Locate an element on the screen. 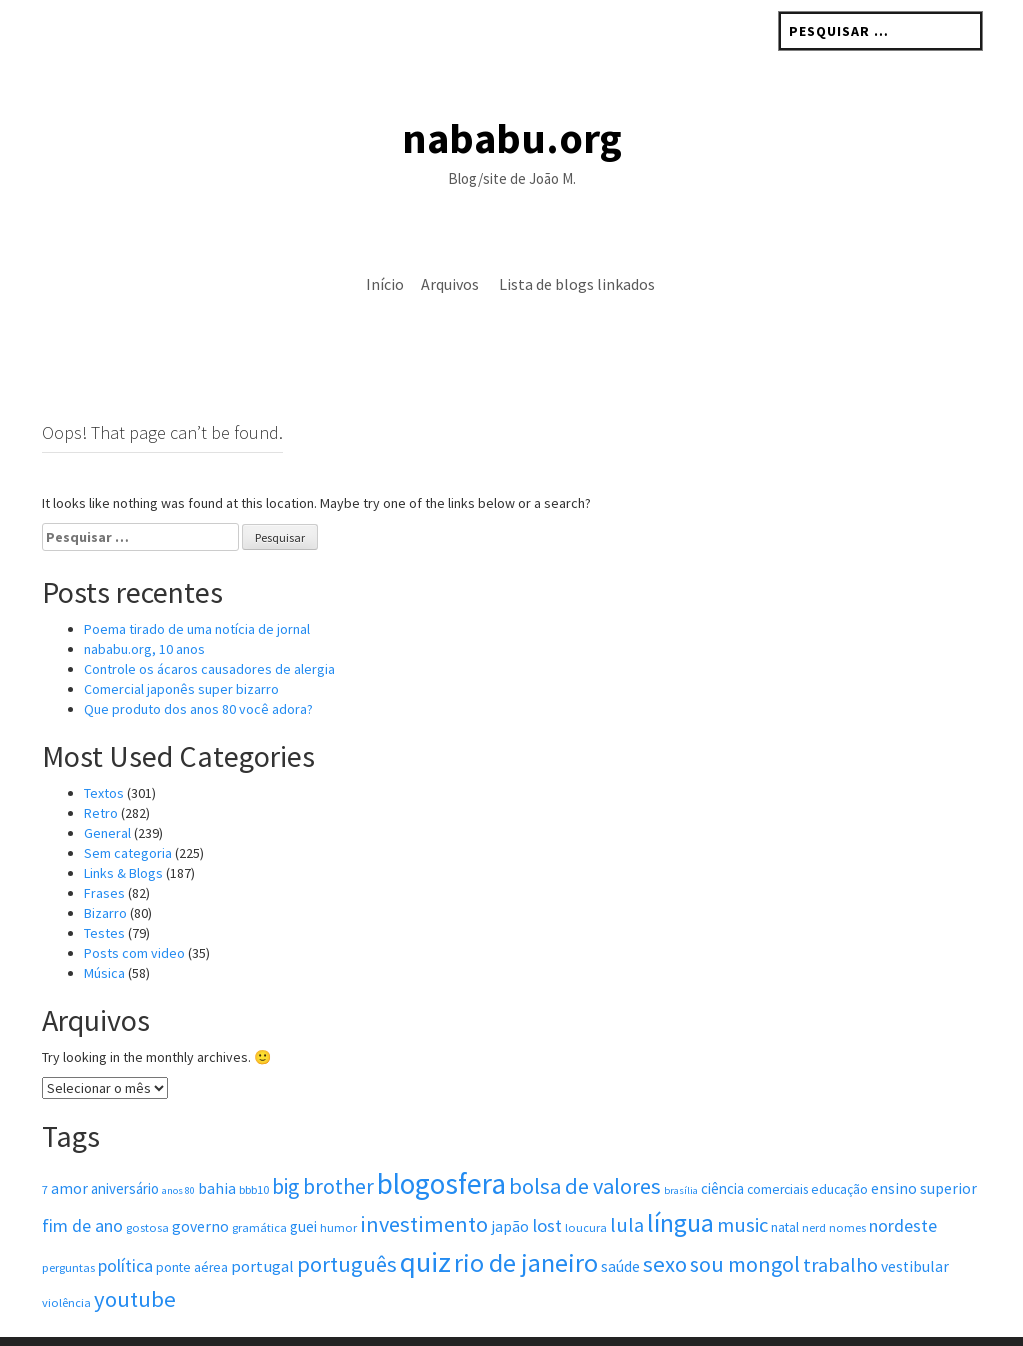  ciência [ciência (6 itens)] is located at coordinates (722, 1146).